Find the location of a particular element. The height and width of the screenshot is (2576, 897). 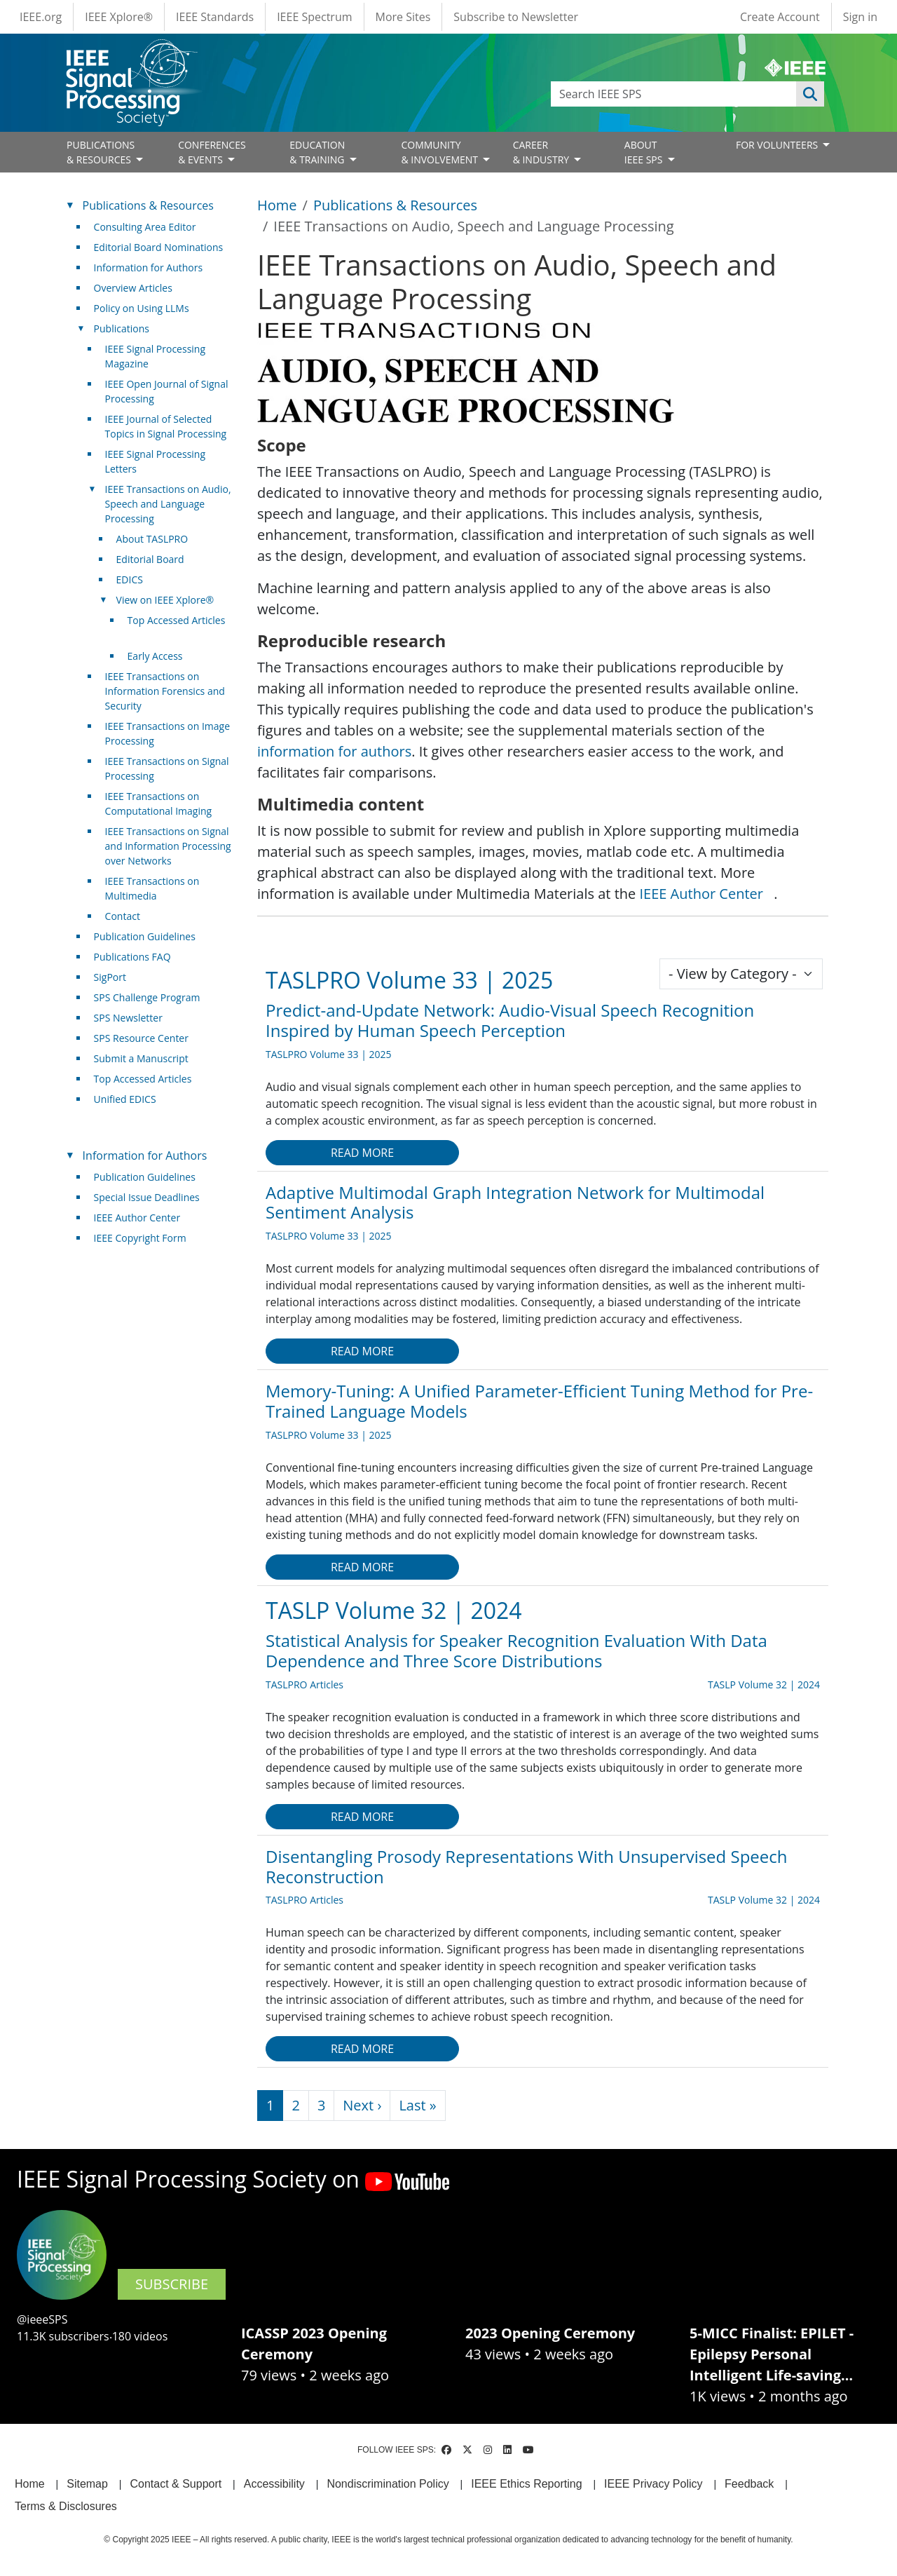

IEEE Transactions on Signal and Information Processing over Networks is located at coordinates (168, 846).